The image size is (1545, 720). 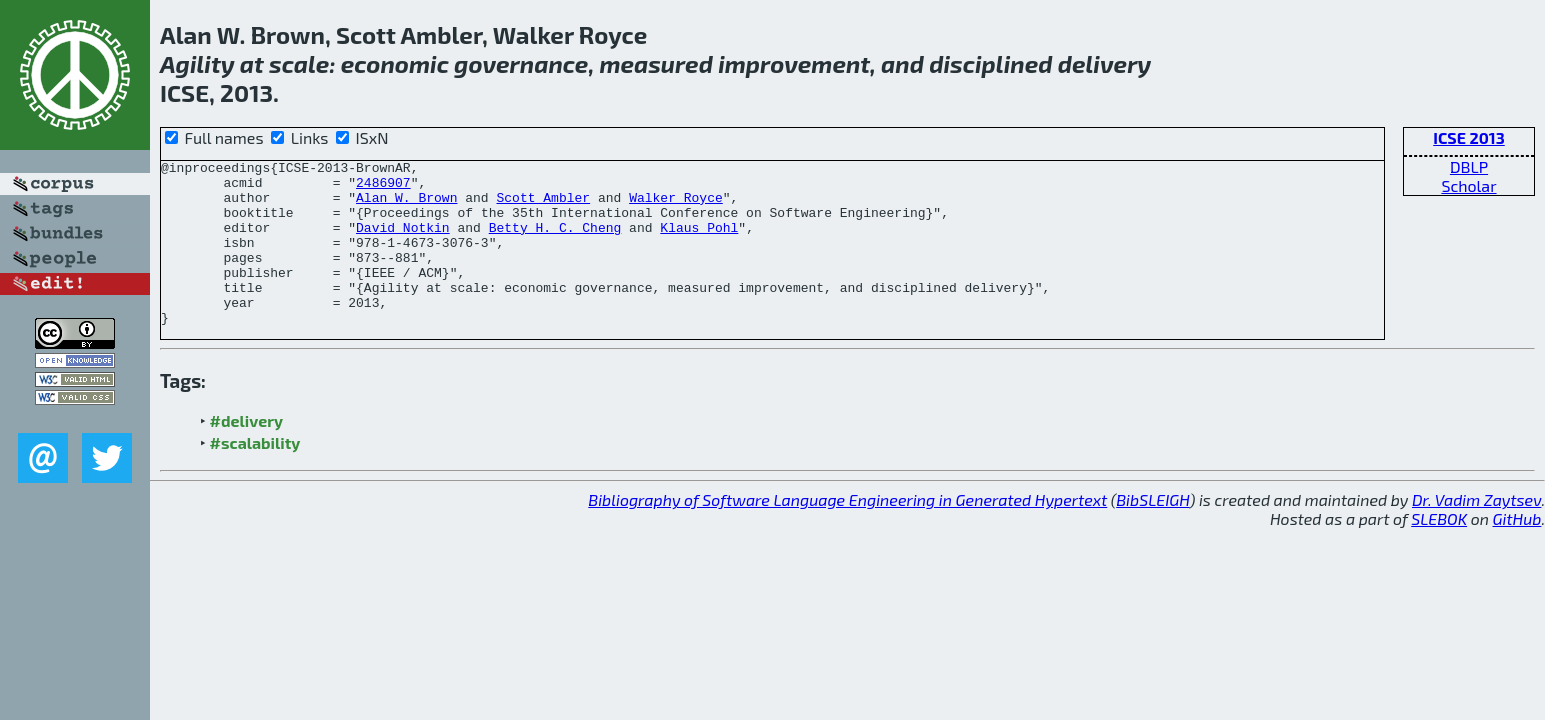 I want to click on governance, so click(x=521, y=63).